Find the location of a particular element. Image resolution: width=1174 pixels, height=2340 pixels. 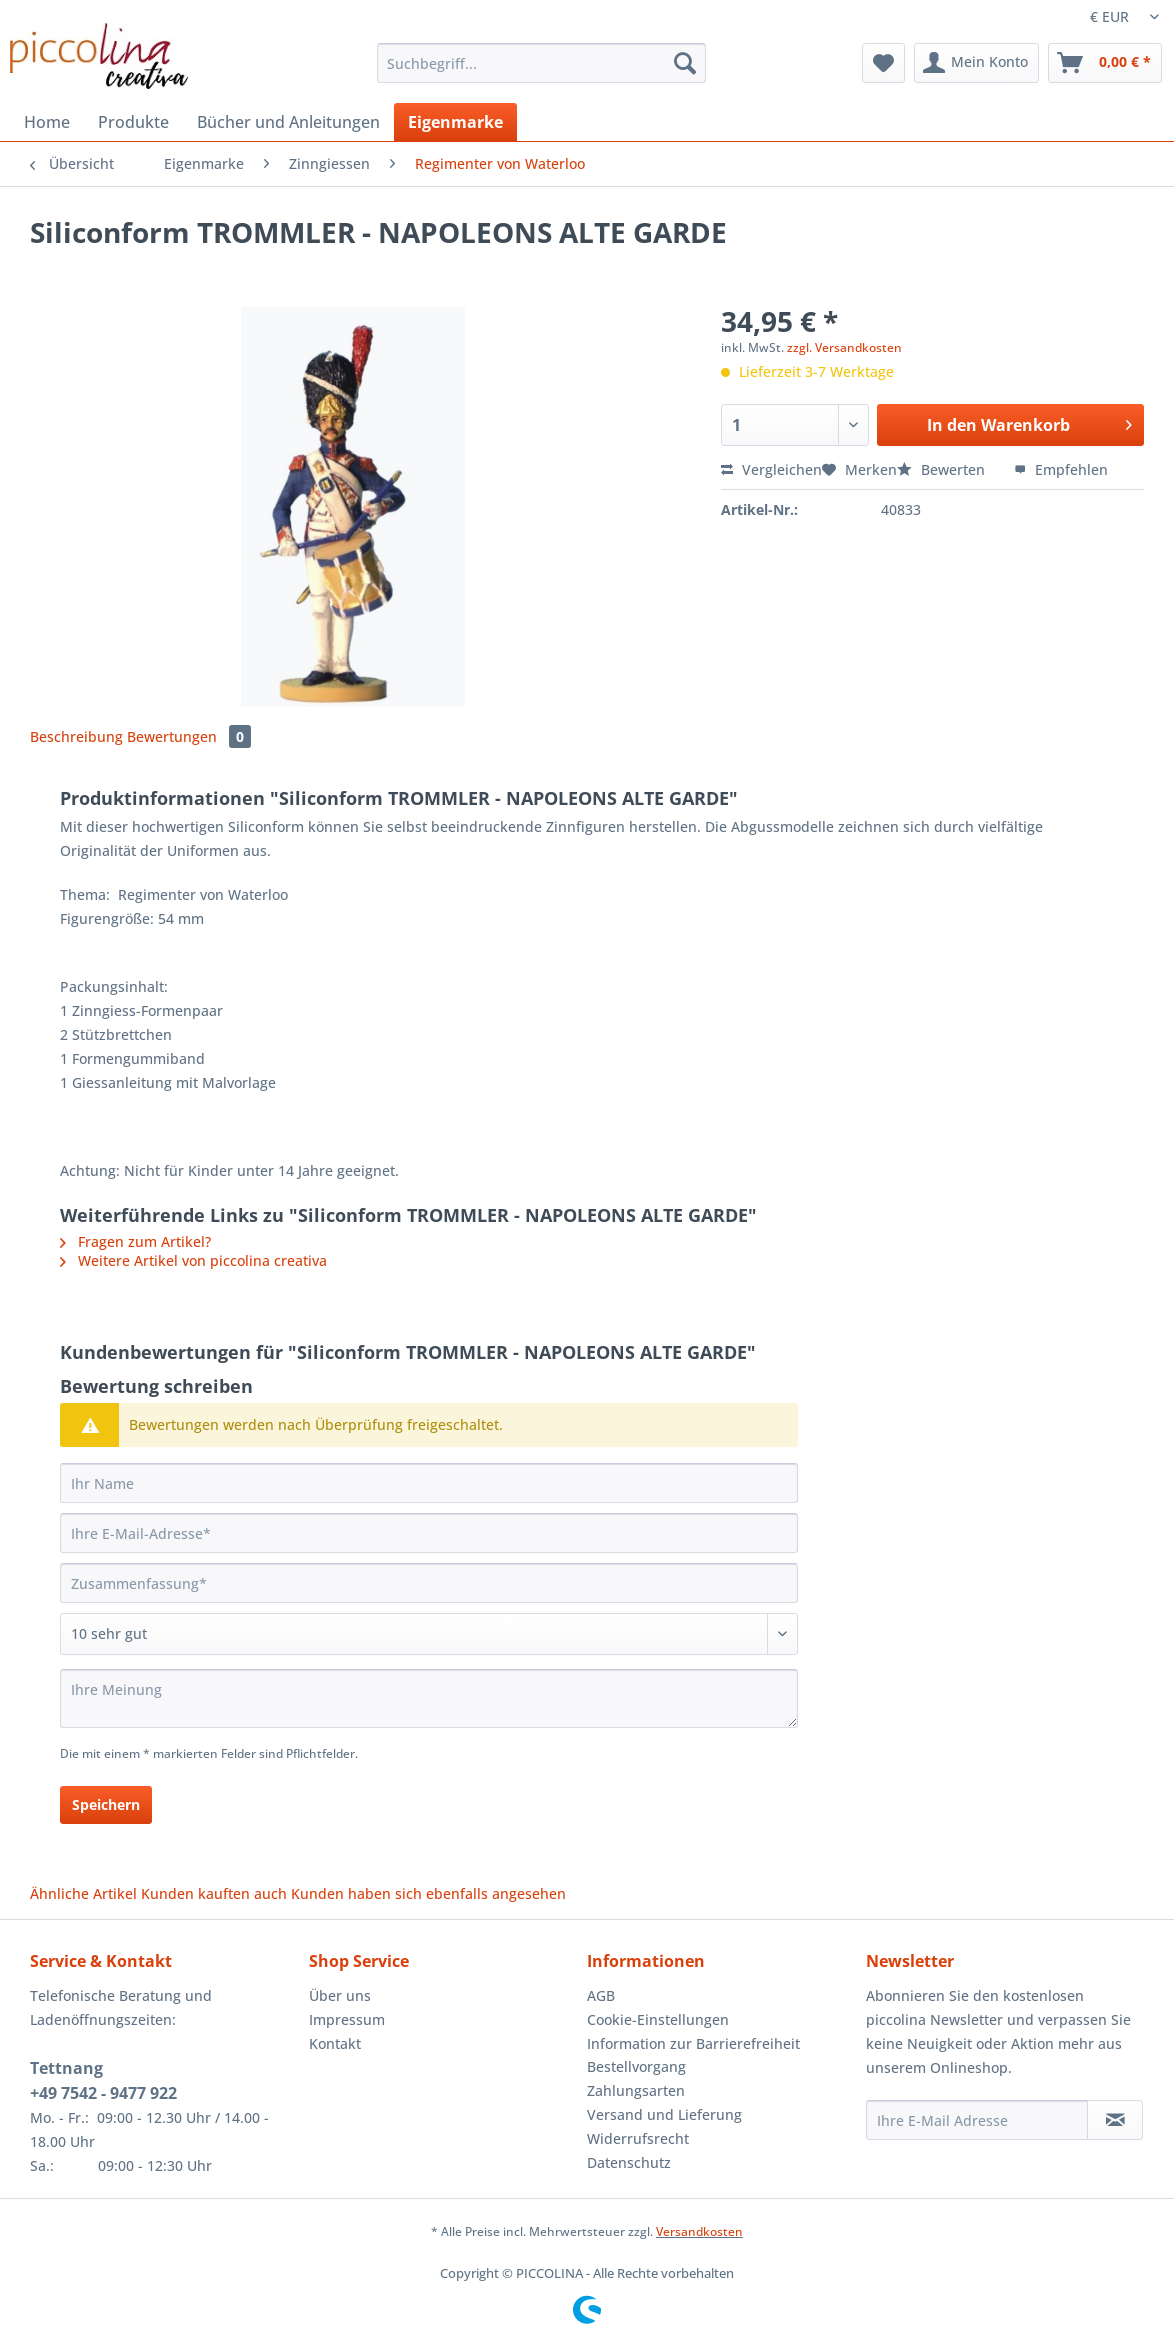

Widerrufsrecht is located at coordinates (638, 2138).